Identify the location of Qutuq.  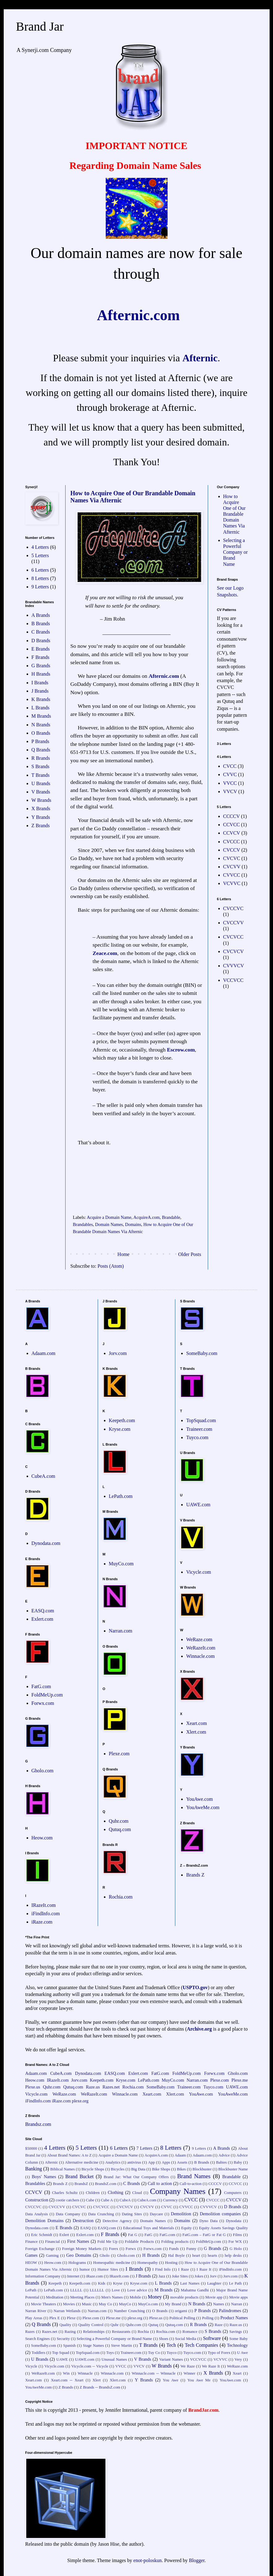
(153, 2325).